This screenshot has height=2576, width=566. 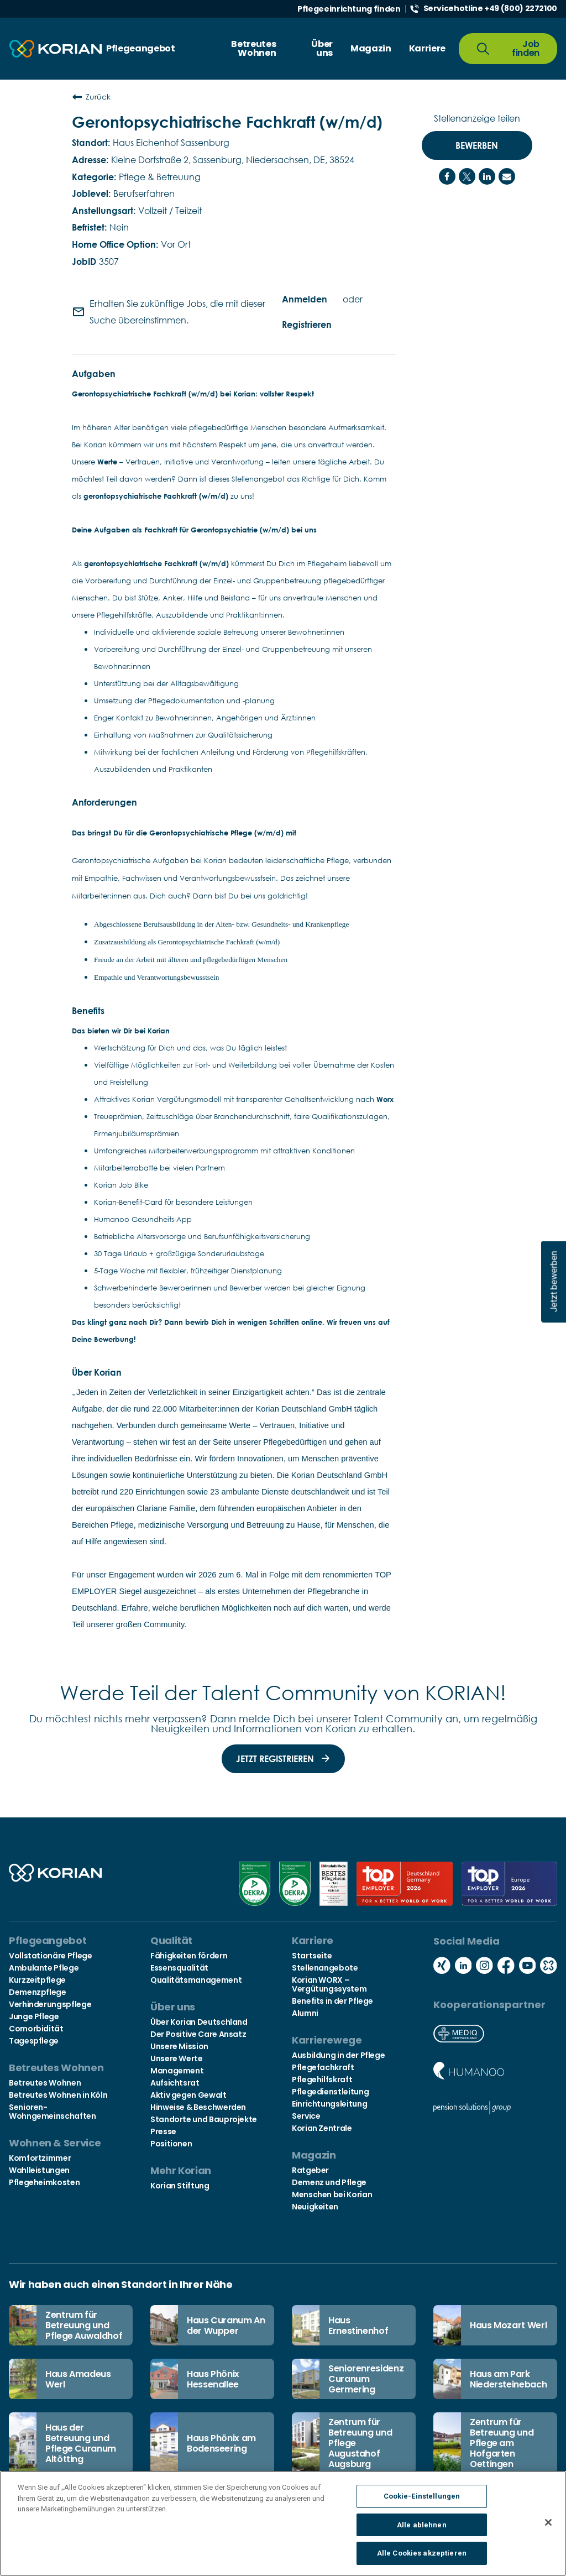 What do you see at coordinates (198, 2034) in the screenshot?
I see `Der Positive Care Ansatz` at bounding box center [198, 2034].